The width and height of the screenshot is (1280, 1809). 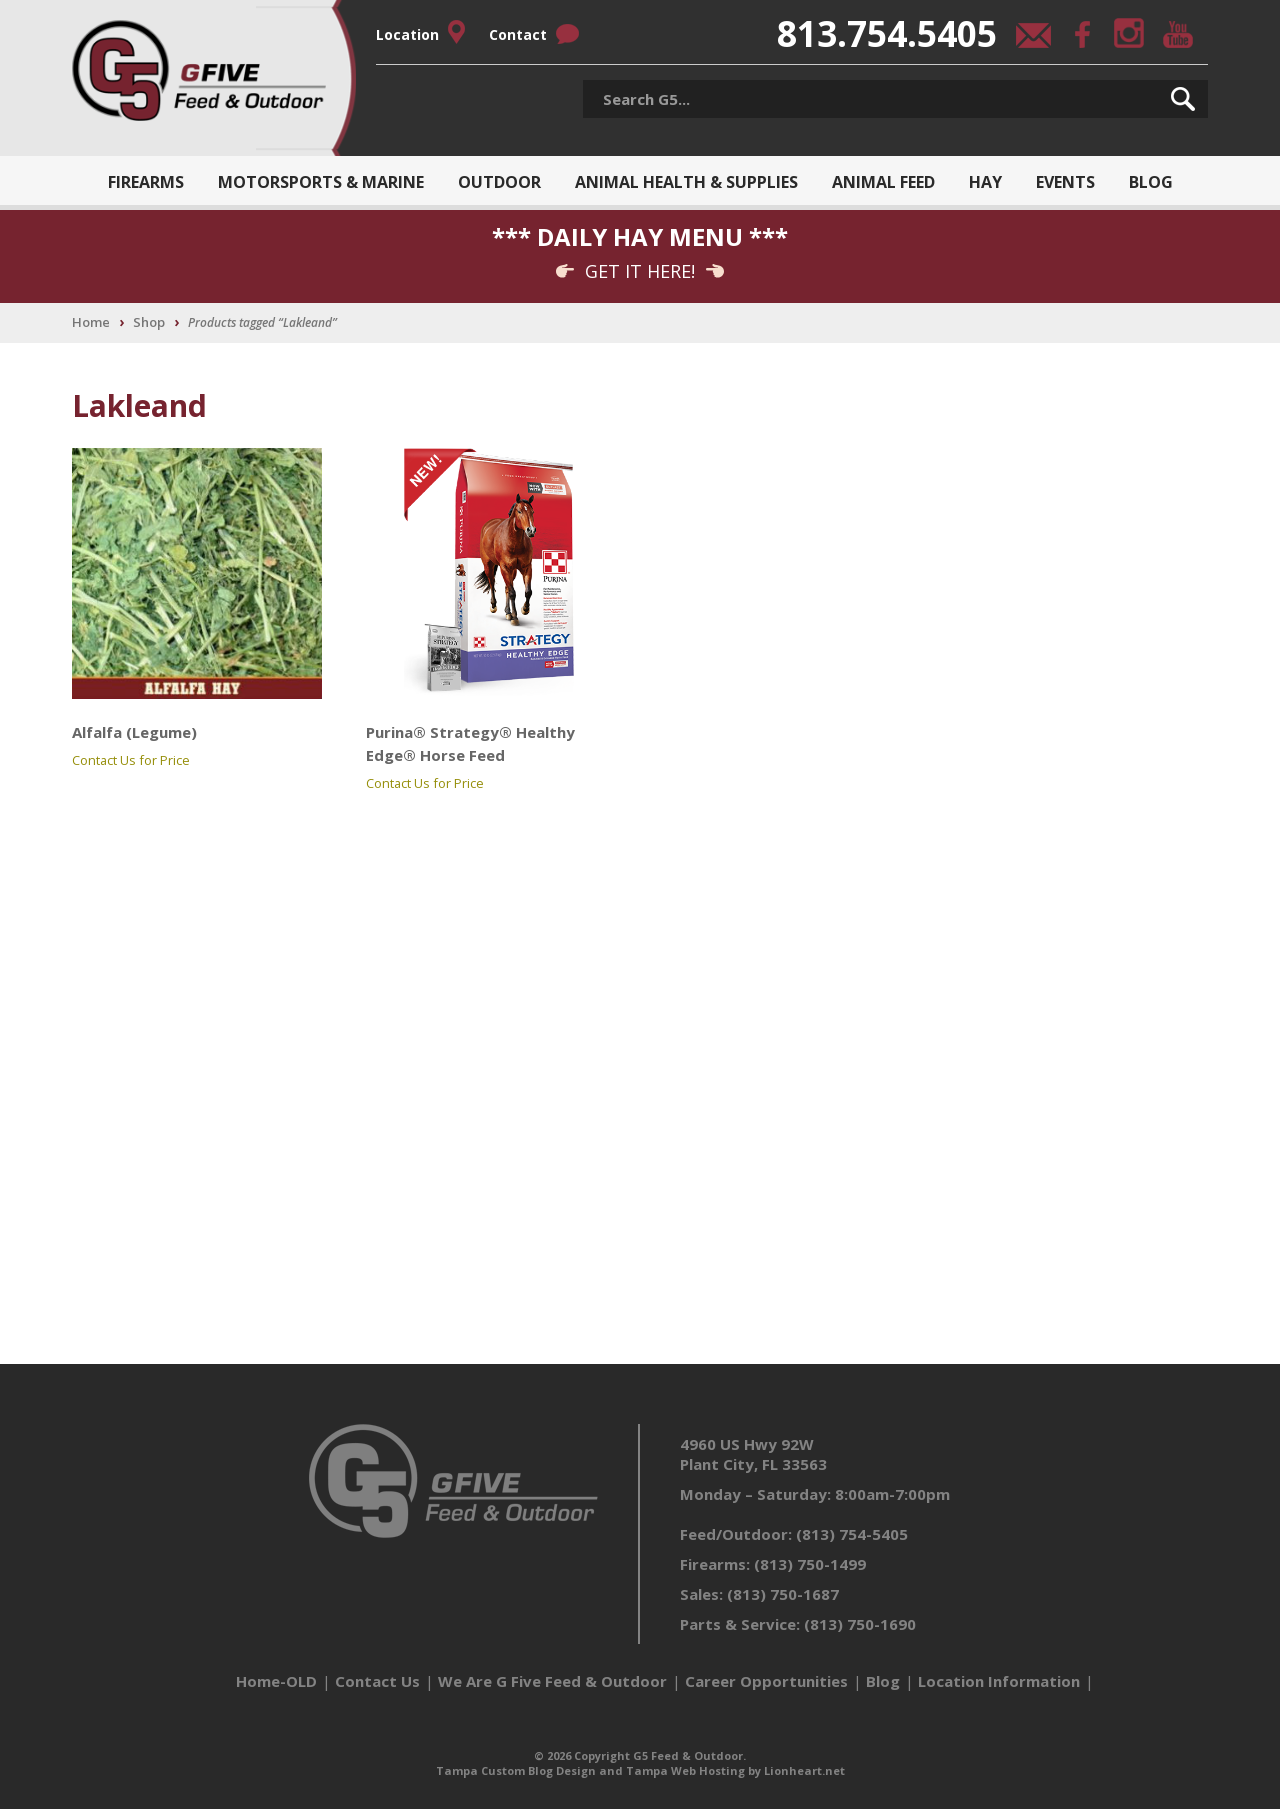 I want to click on Tampa Web Hosting, so click(x=685, y=1770).